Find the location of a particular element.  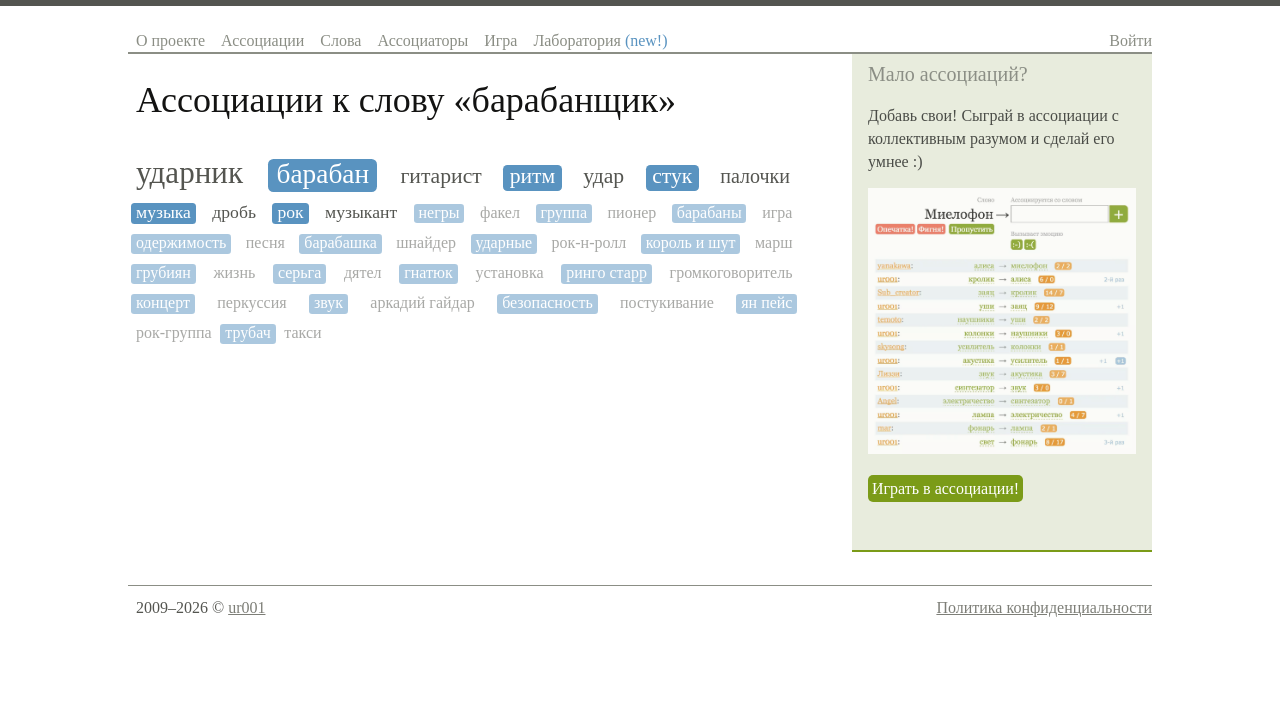

музыка is located at coordinates (163, 212).